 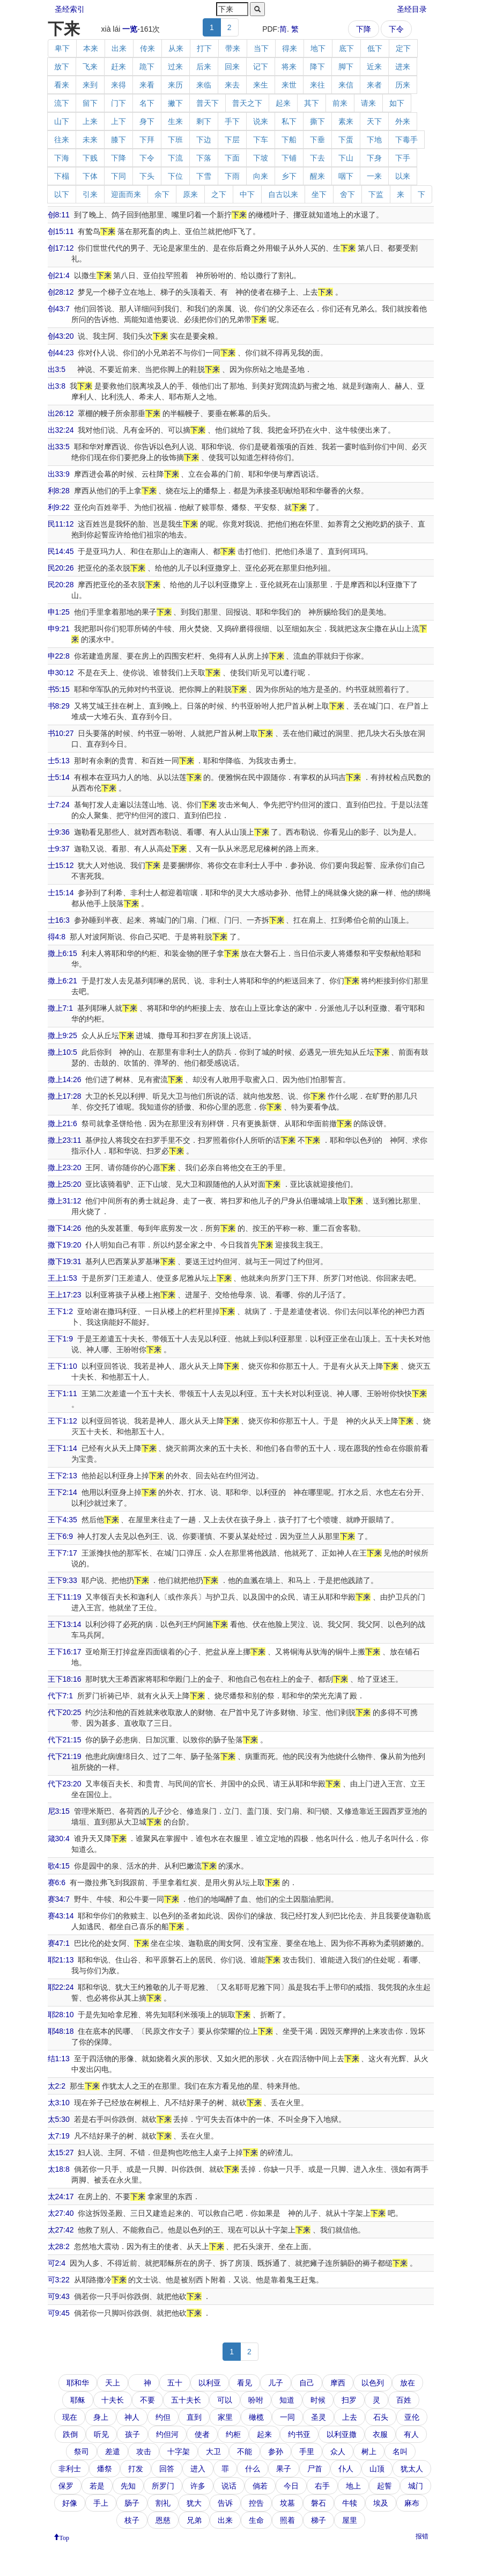 What do you see at coordinates (59, 2279) in the screenshot?
I see `可3:22` at bounding box center [59, 2279].